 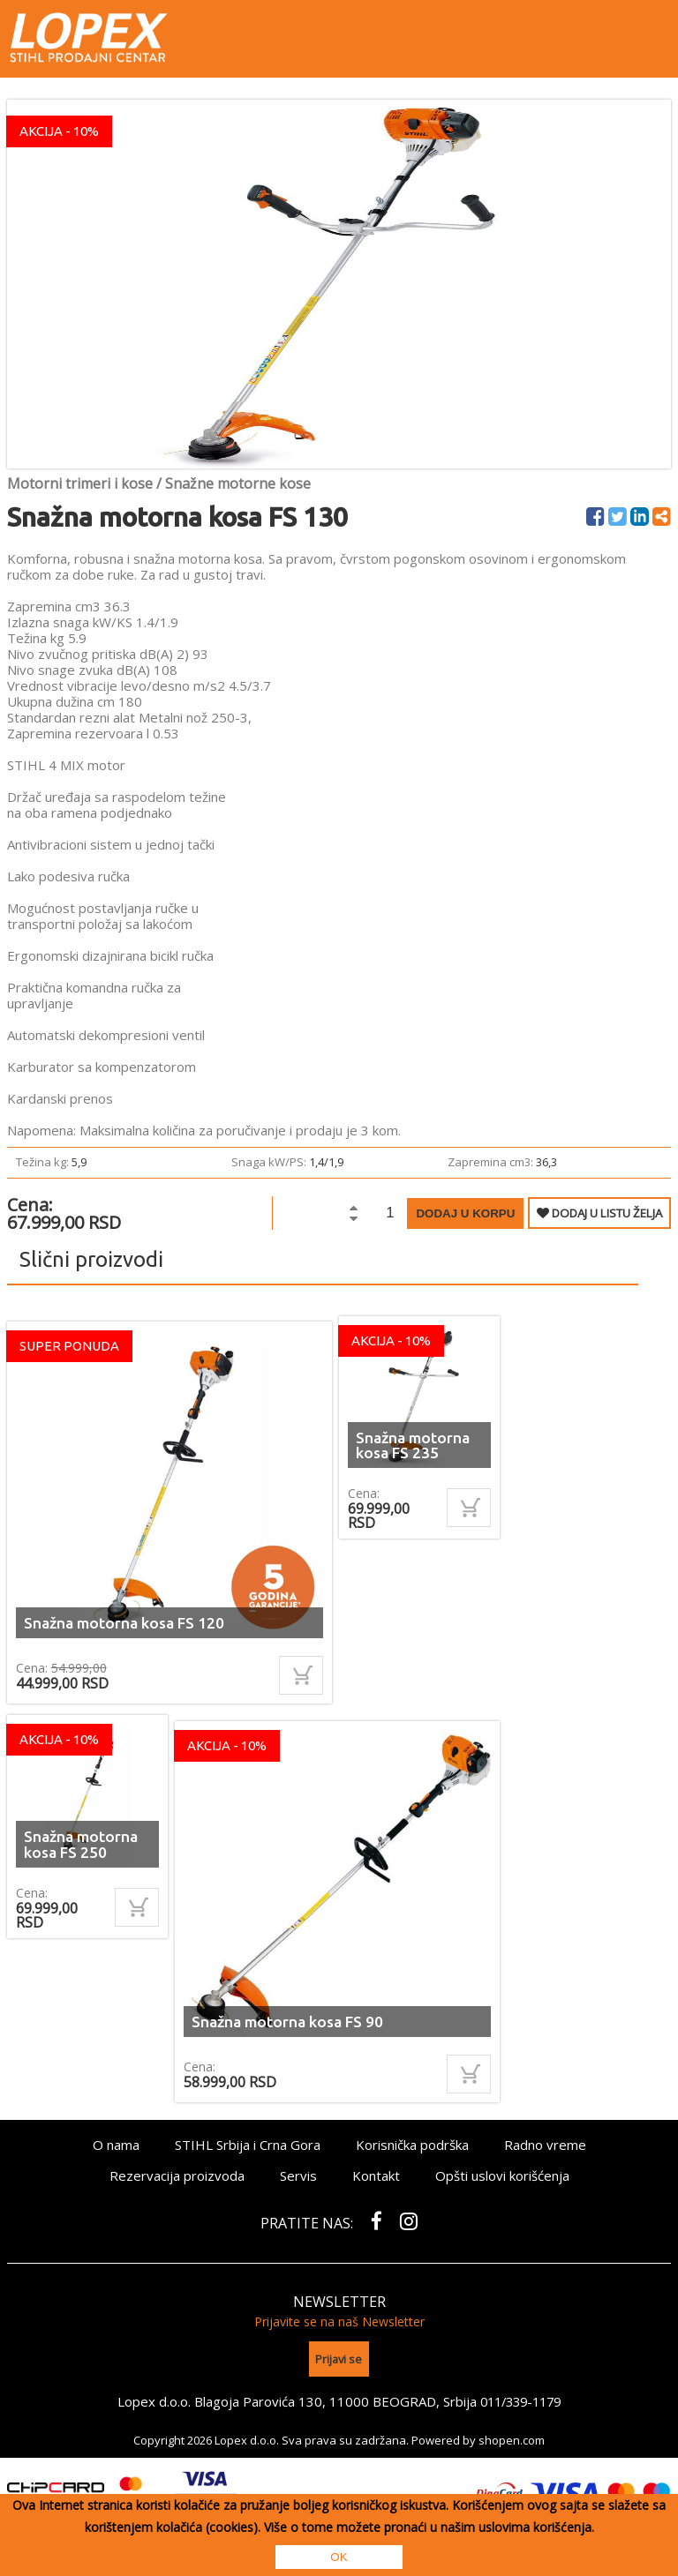 I want to click on Snažne motorne kose, so click(x=238, y=483).